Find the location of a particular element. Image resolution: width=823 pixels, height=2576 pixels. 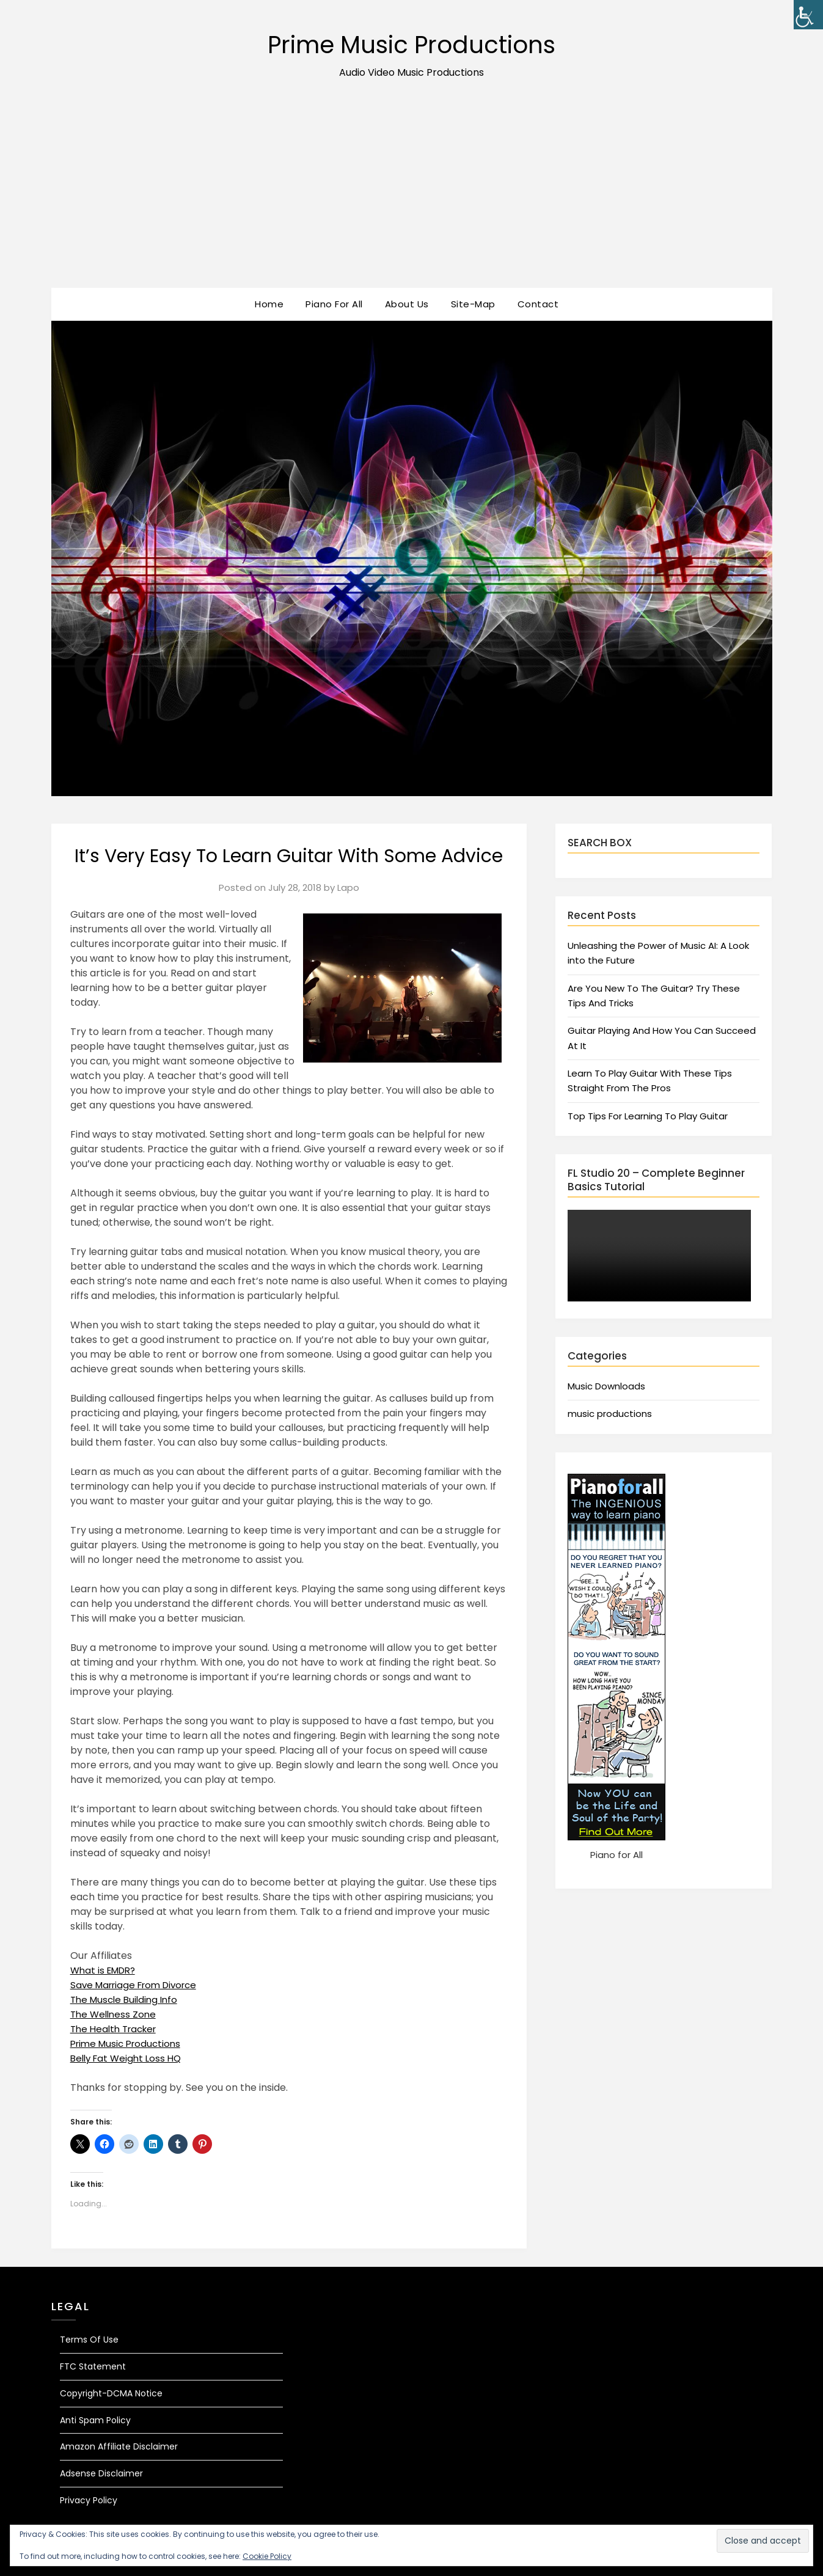

Music Downloads is located at coordinates (606, 1386).